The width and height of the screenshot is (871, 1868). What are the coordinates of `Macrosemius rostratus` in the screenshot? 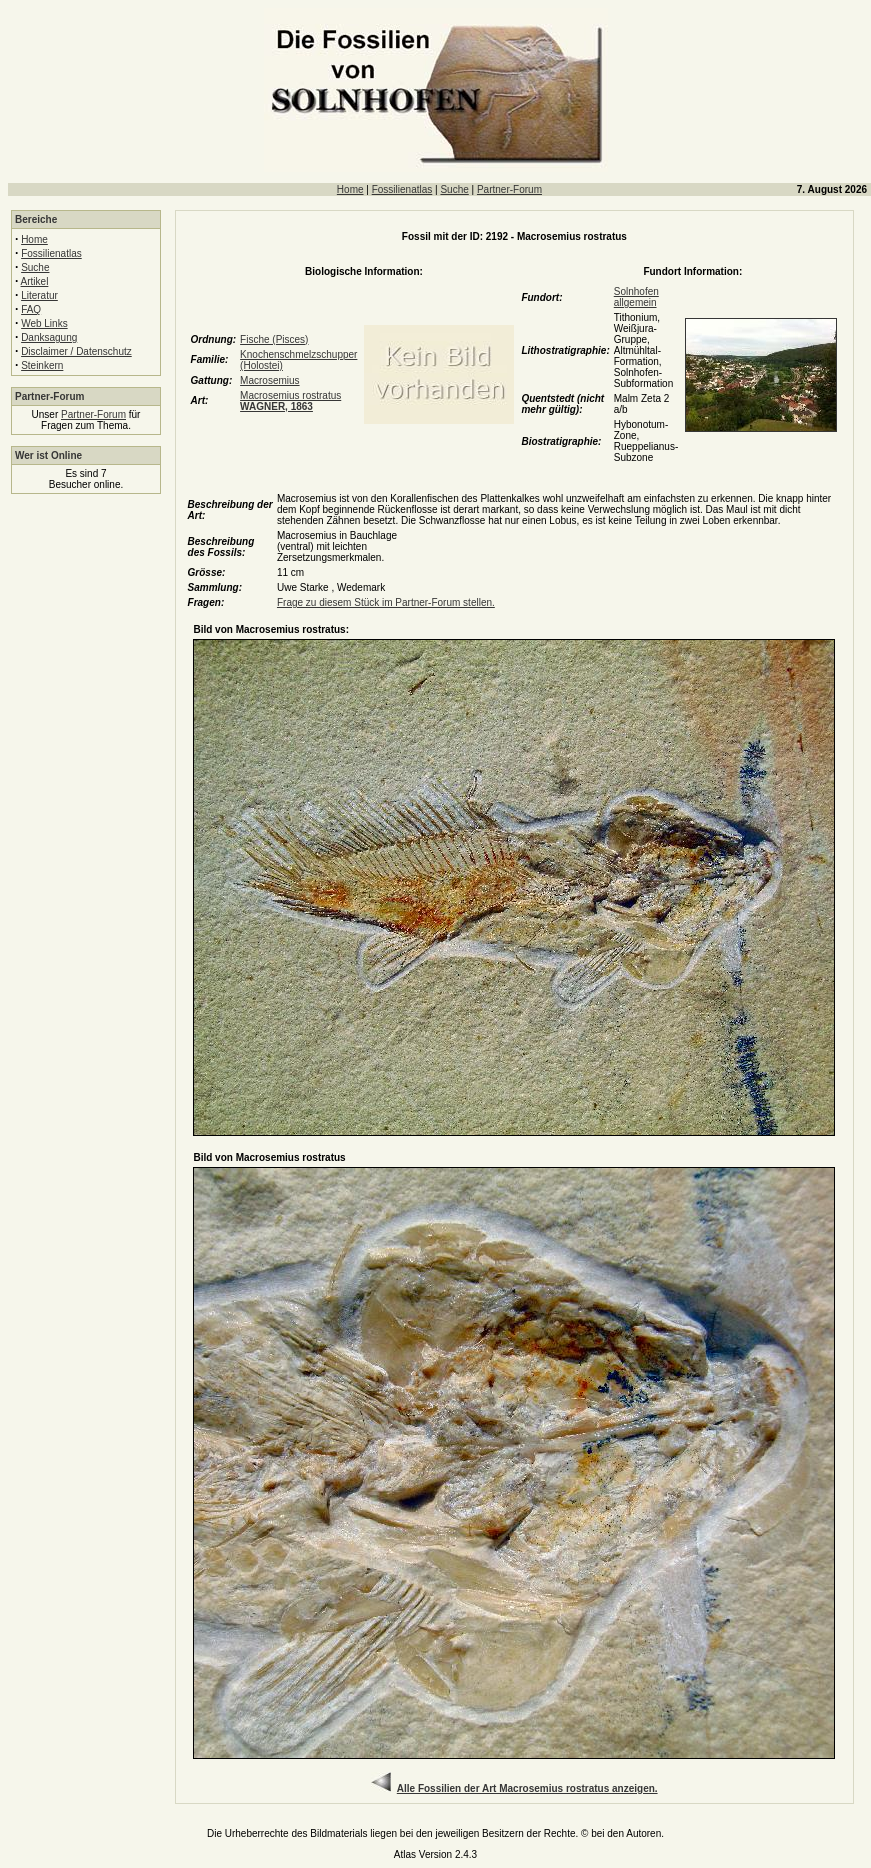 It's located at (290, 401).